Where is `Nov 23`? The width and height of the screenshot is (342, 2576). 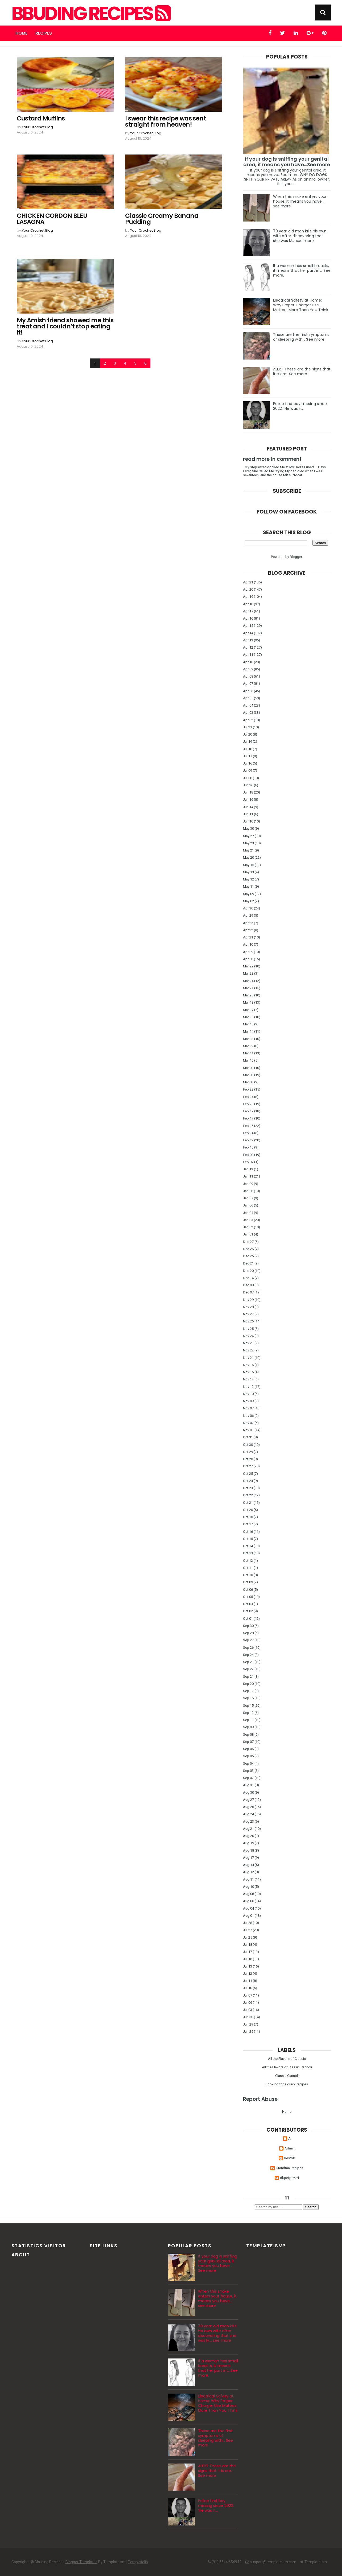
Nov 23 is located at coordinates (248, 1343).